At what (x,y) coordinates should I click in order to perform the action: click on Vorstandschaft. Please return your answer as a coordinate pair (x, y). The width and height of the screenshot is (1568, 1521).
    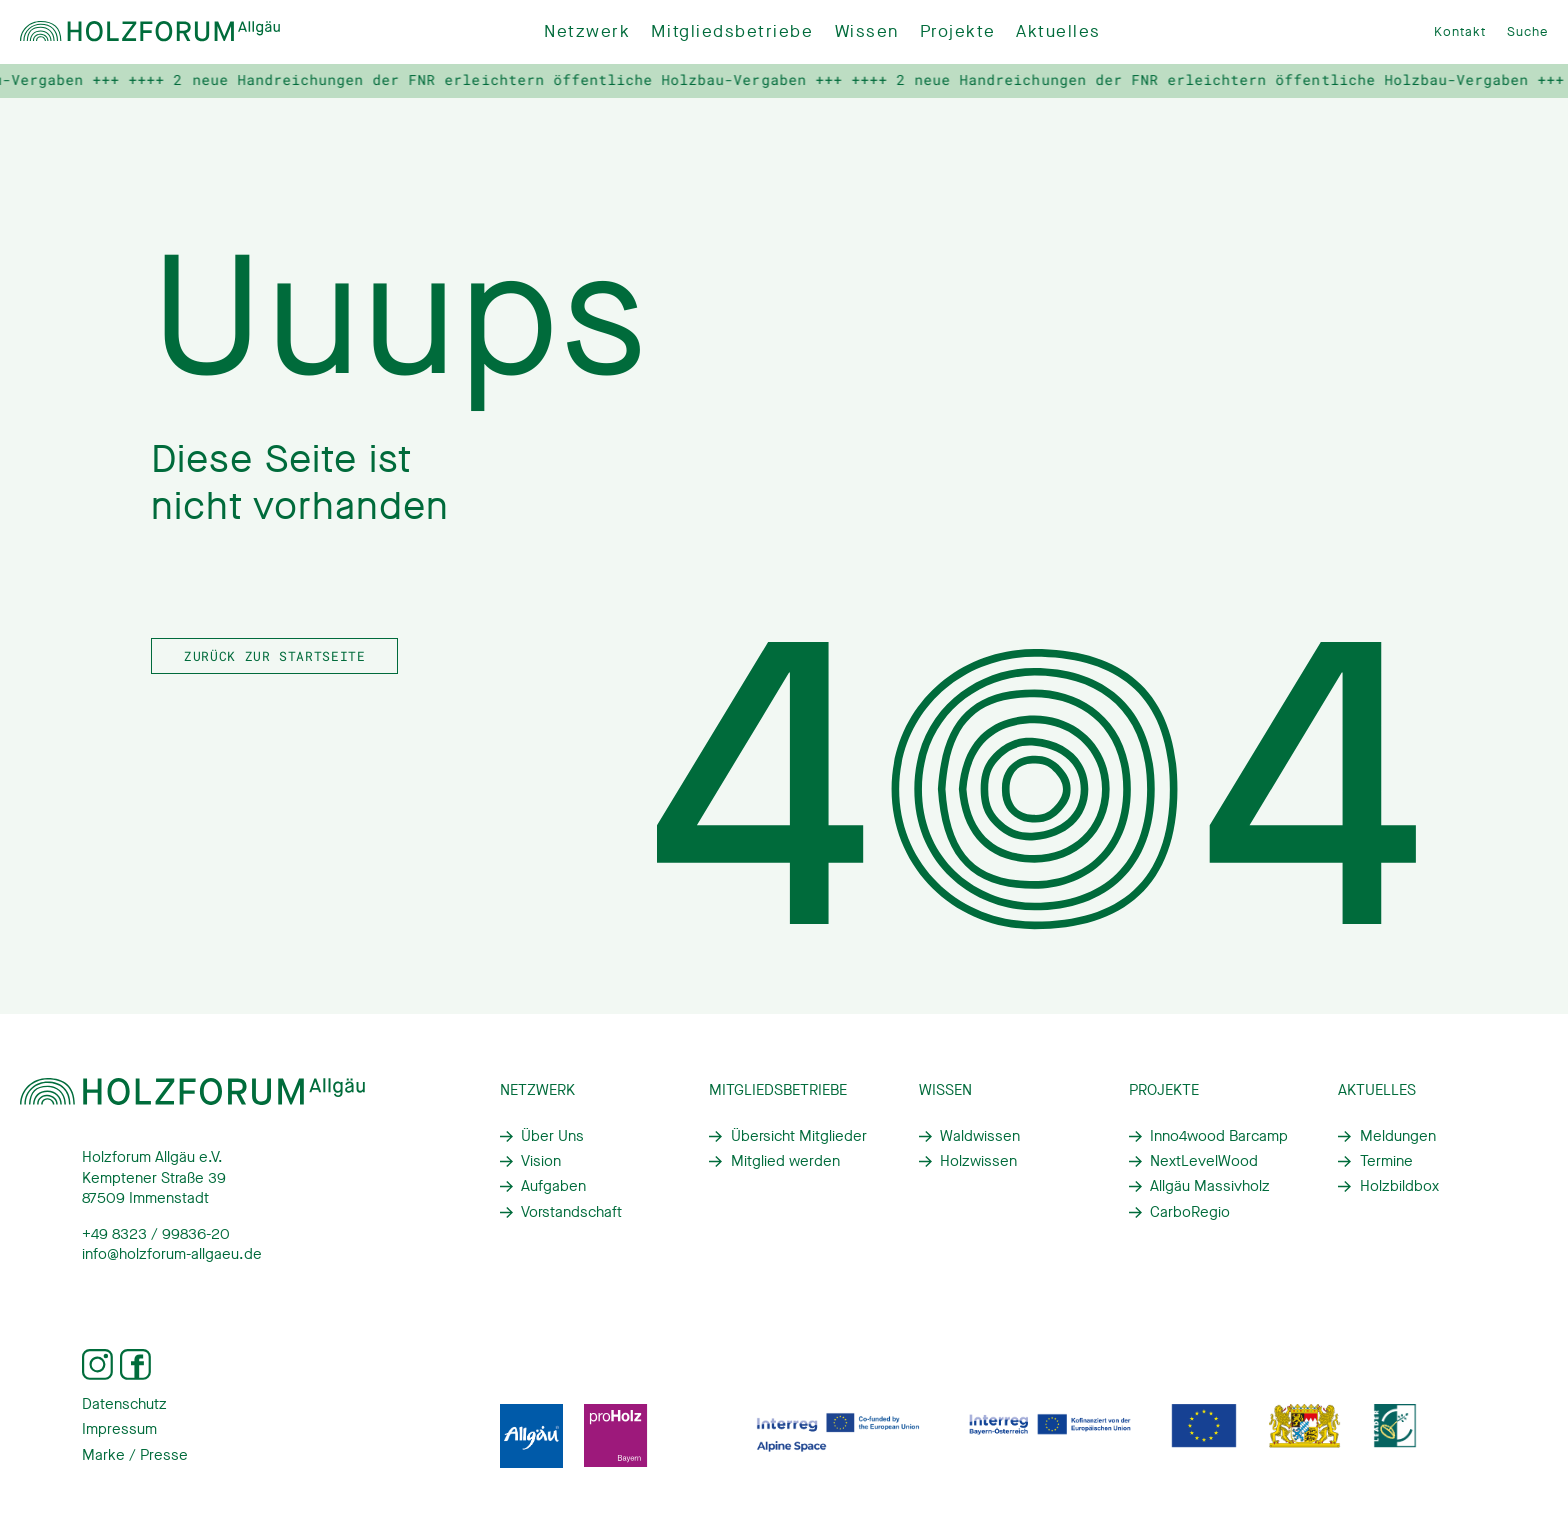
    Looking at the image, I should click on (571, 1212).